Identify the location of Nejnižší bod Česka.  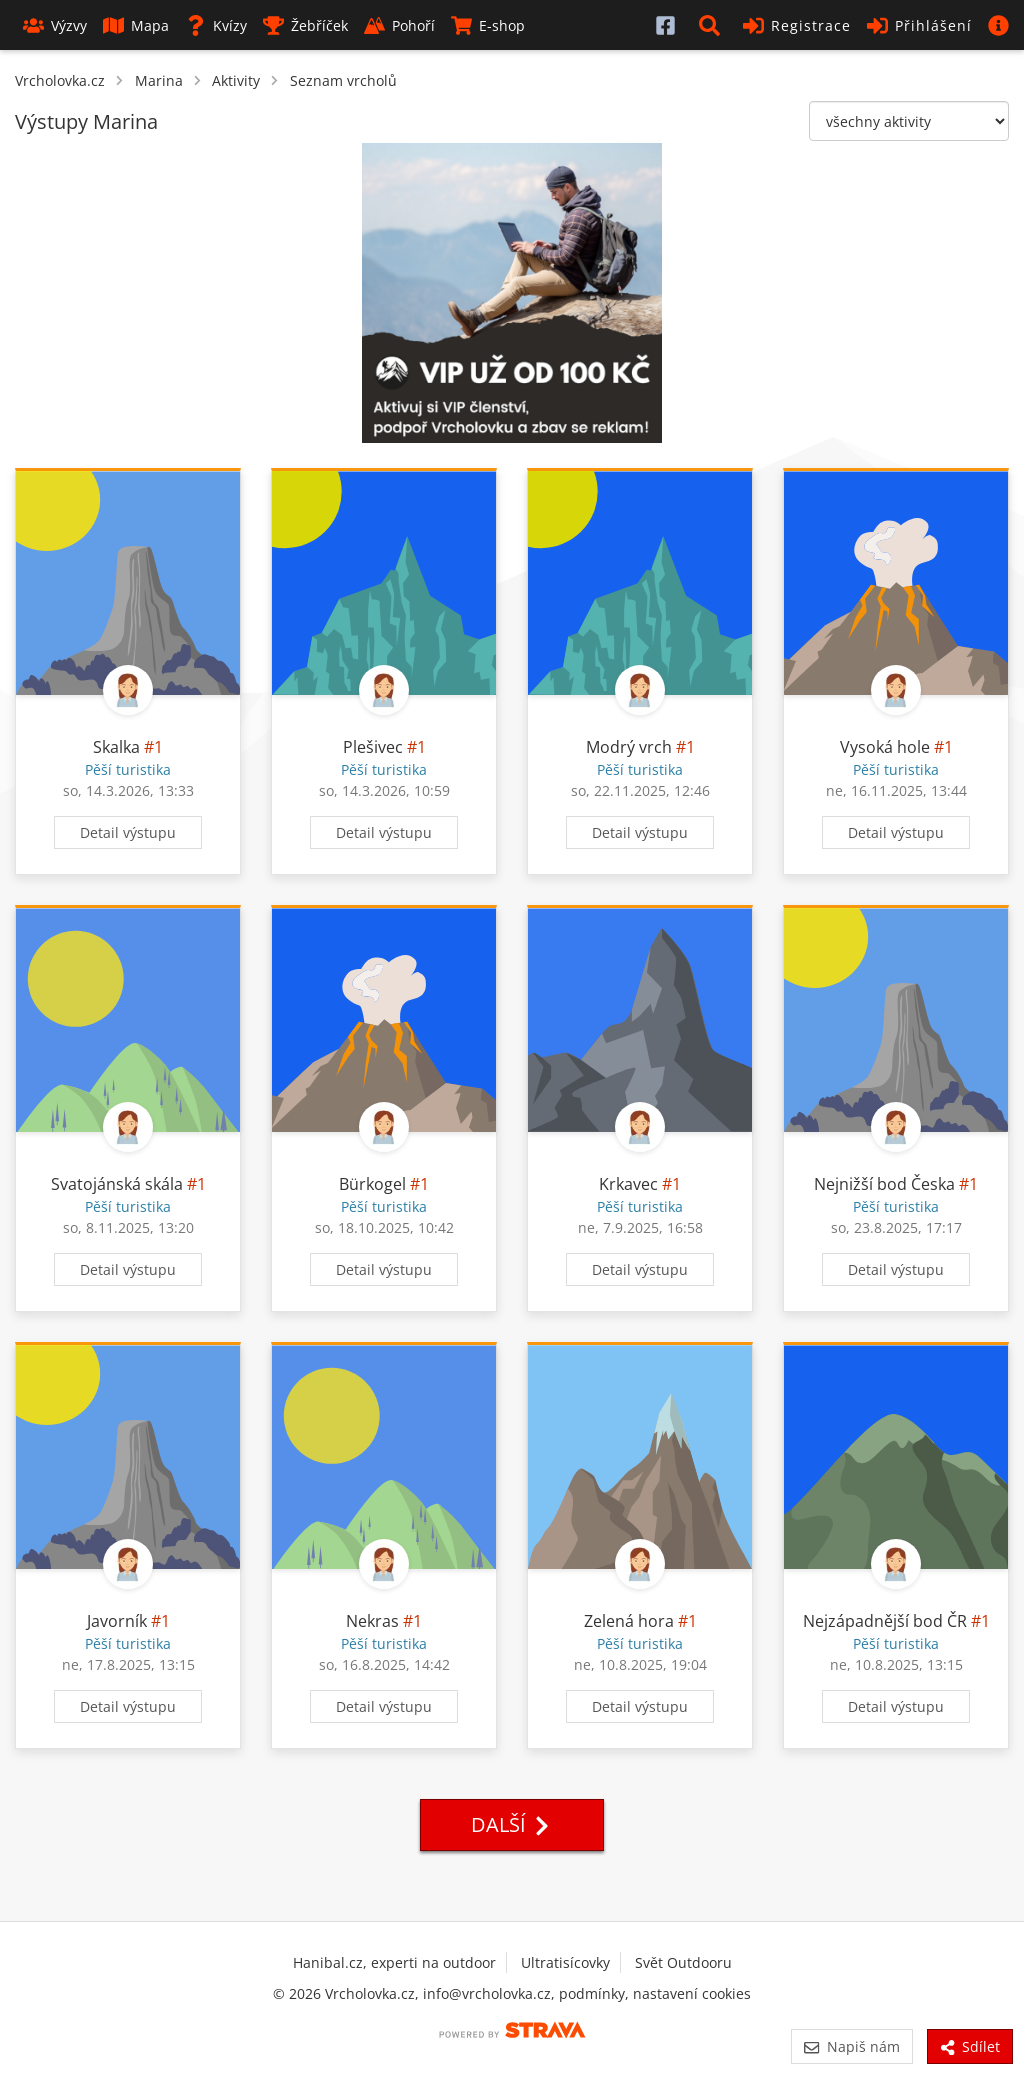
(884, 1184).